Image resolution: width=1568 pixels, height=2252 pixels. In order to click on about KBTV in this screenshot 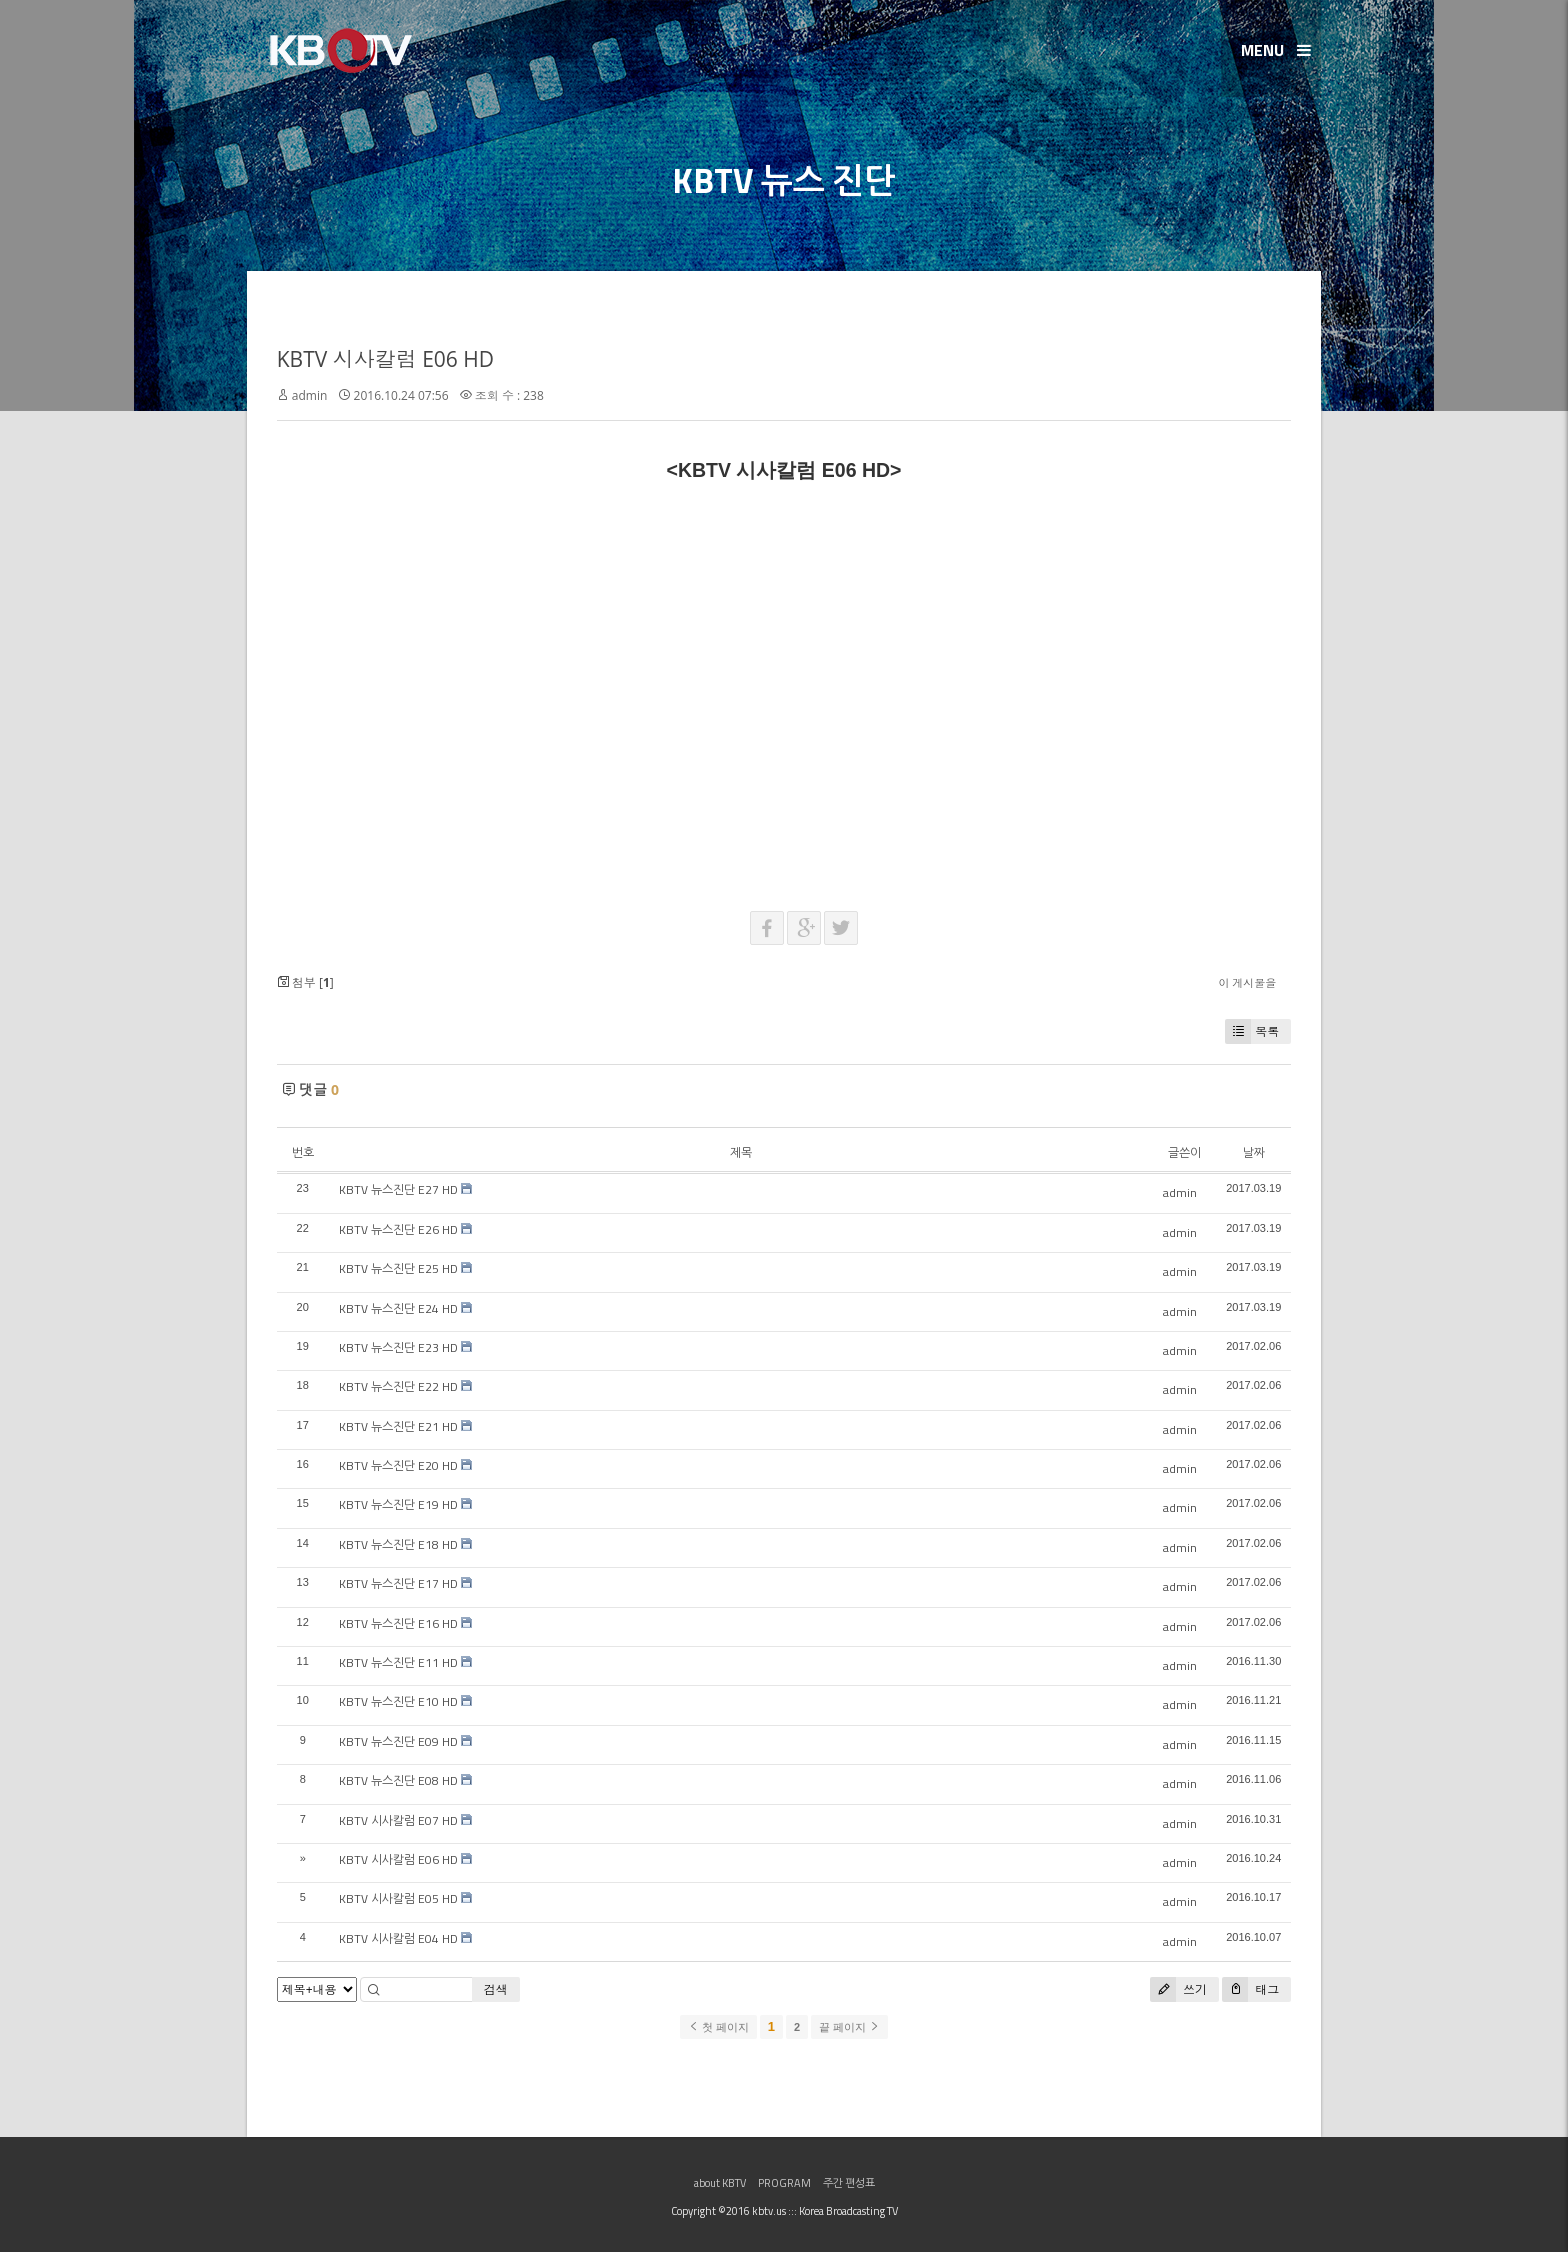, I will do `click(720, 2183)`.